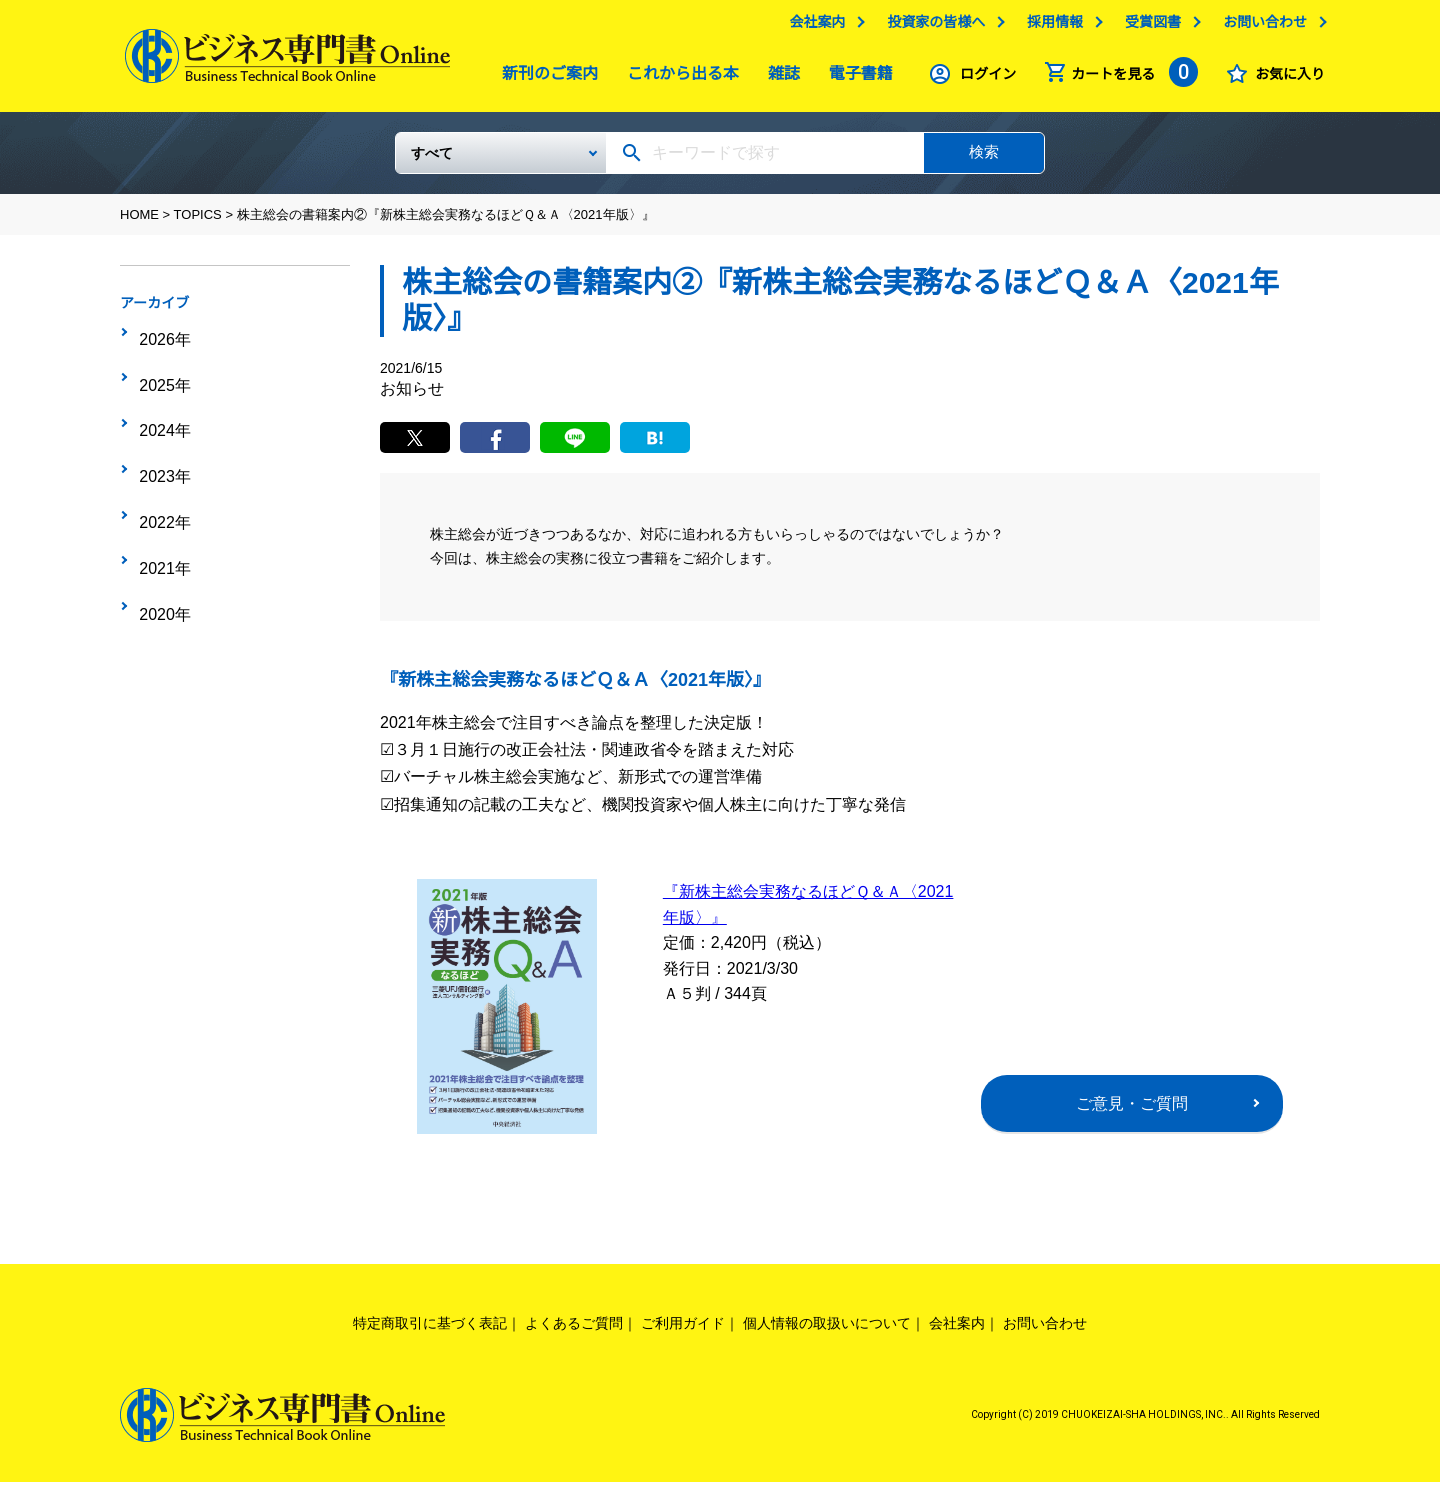  Describe the element at coordinates (161, 527) in the screenshot. I see `2020年` at that location.